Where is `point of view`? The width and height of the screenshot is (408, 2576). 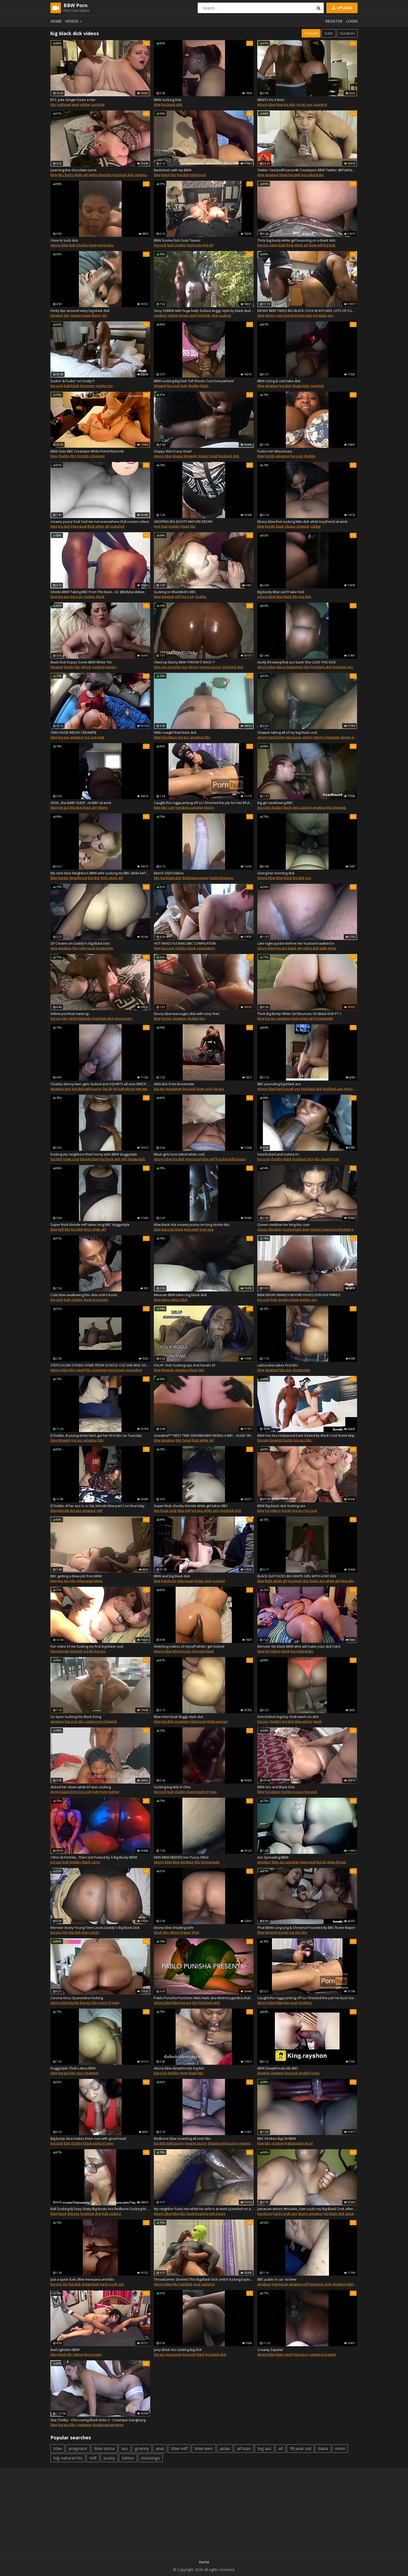
point of view is located at coordinates (206, 1791).